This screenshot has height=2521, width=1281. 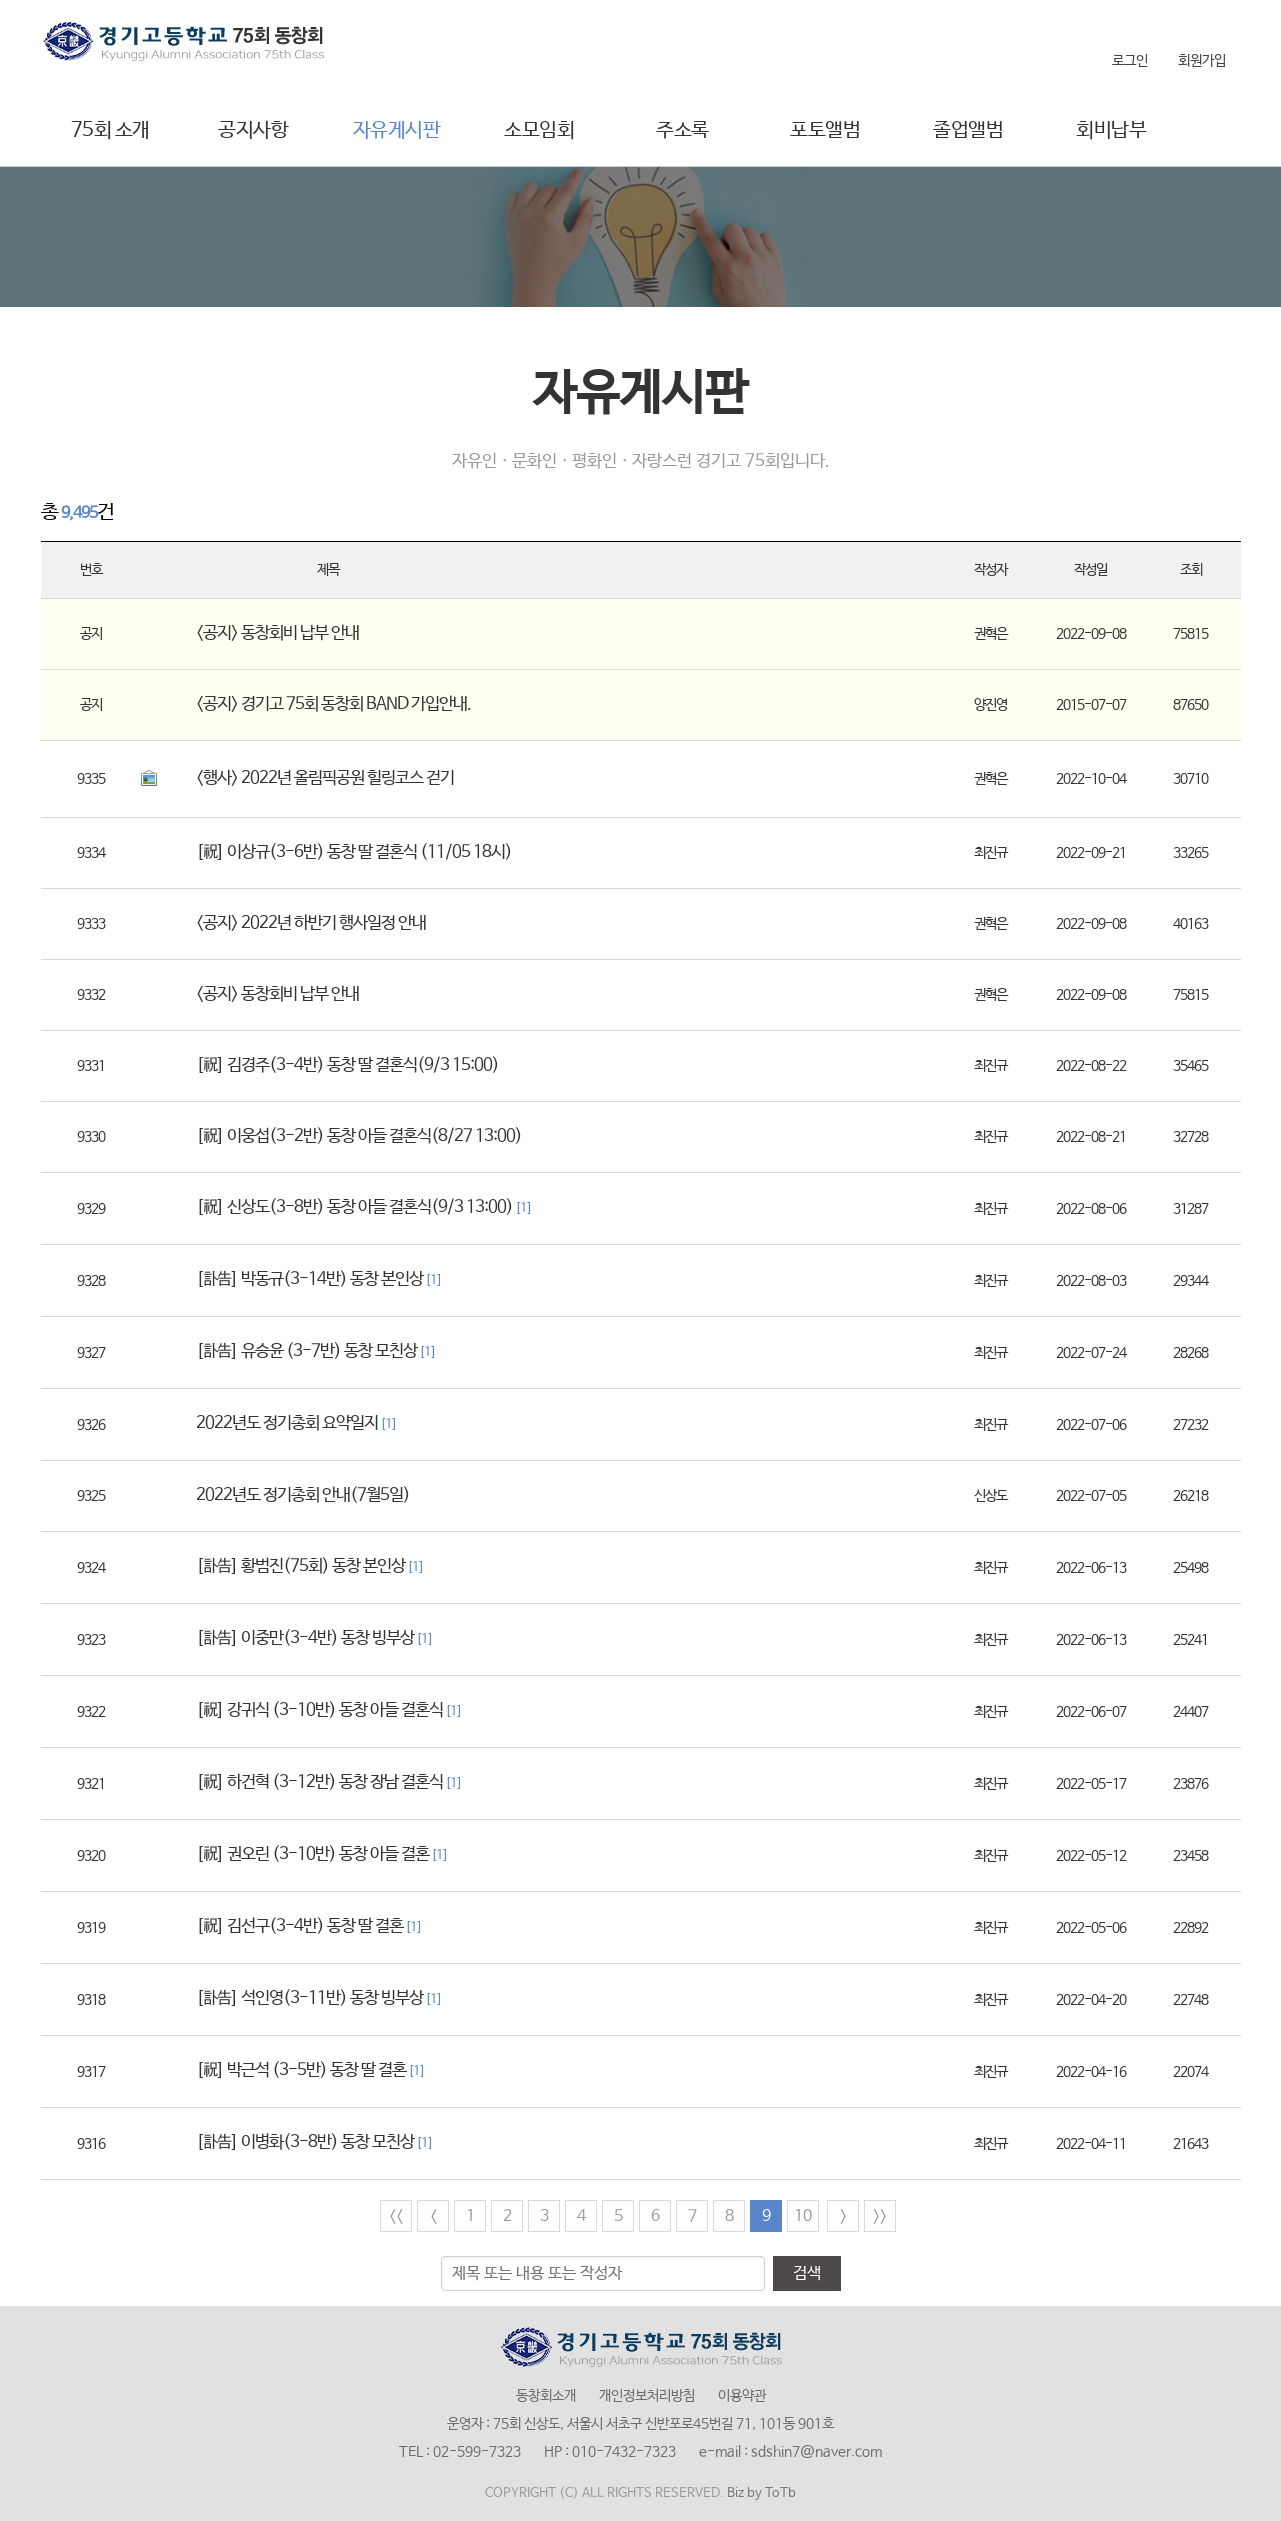 I want to click on 포토앨범, so click(x=825, y=130).